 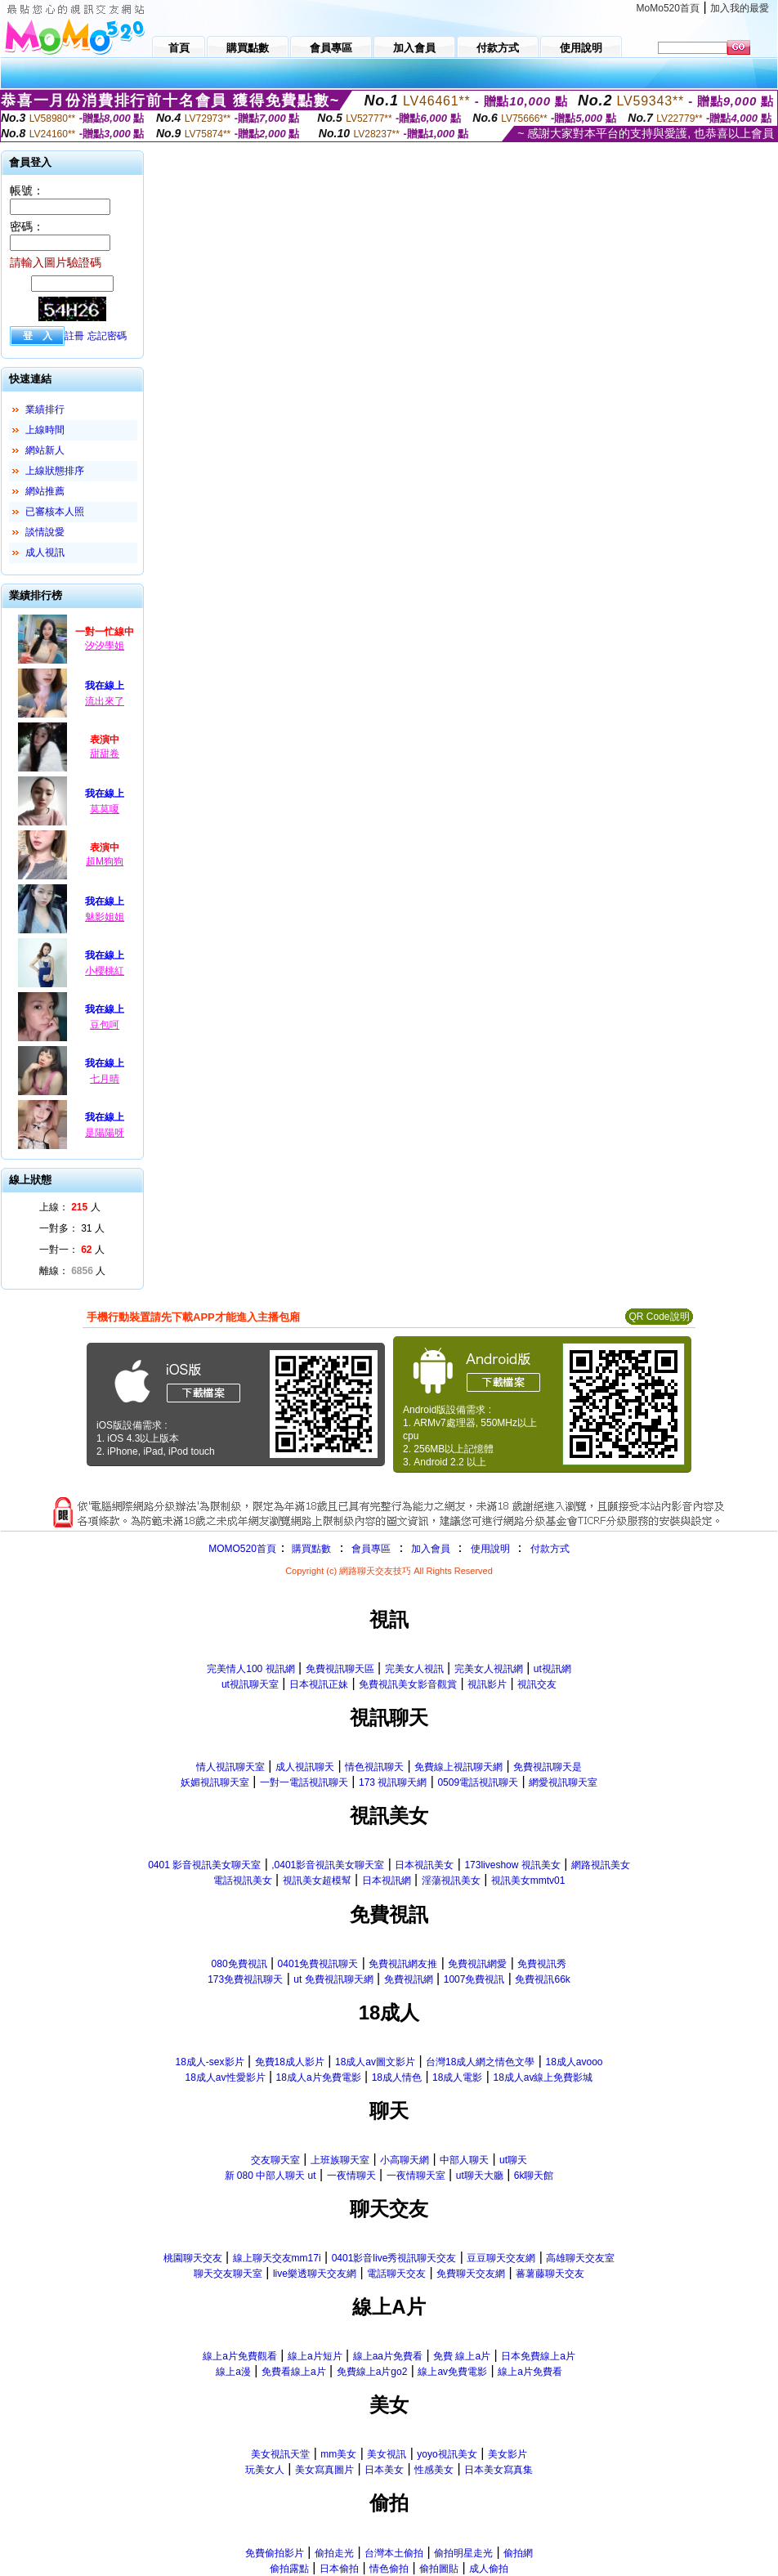 What do you see at coordinates (403, 1964) in the screenshot?
I see `免費視訊網友推` at bounding box center [403, 1964].